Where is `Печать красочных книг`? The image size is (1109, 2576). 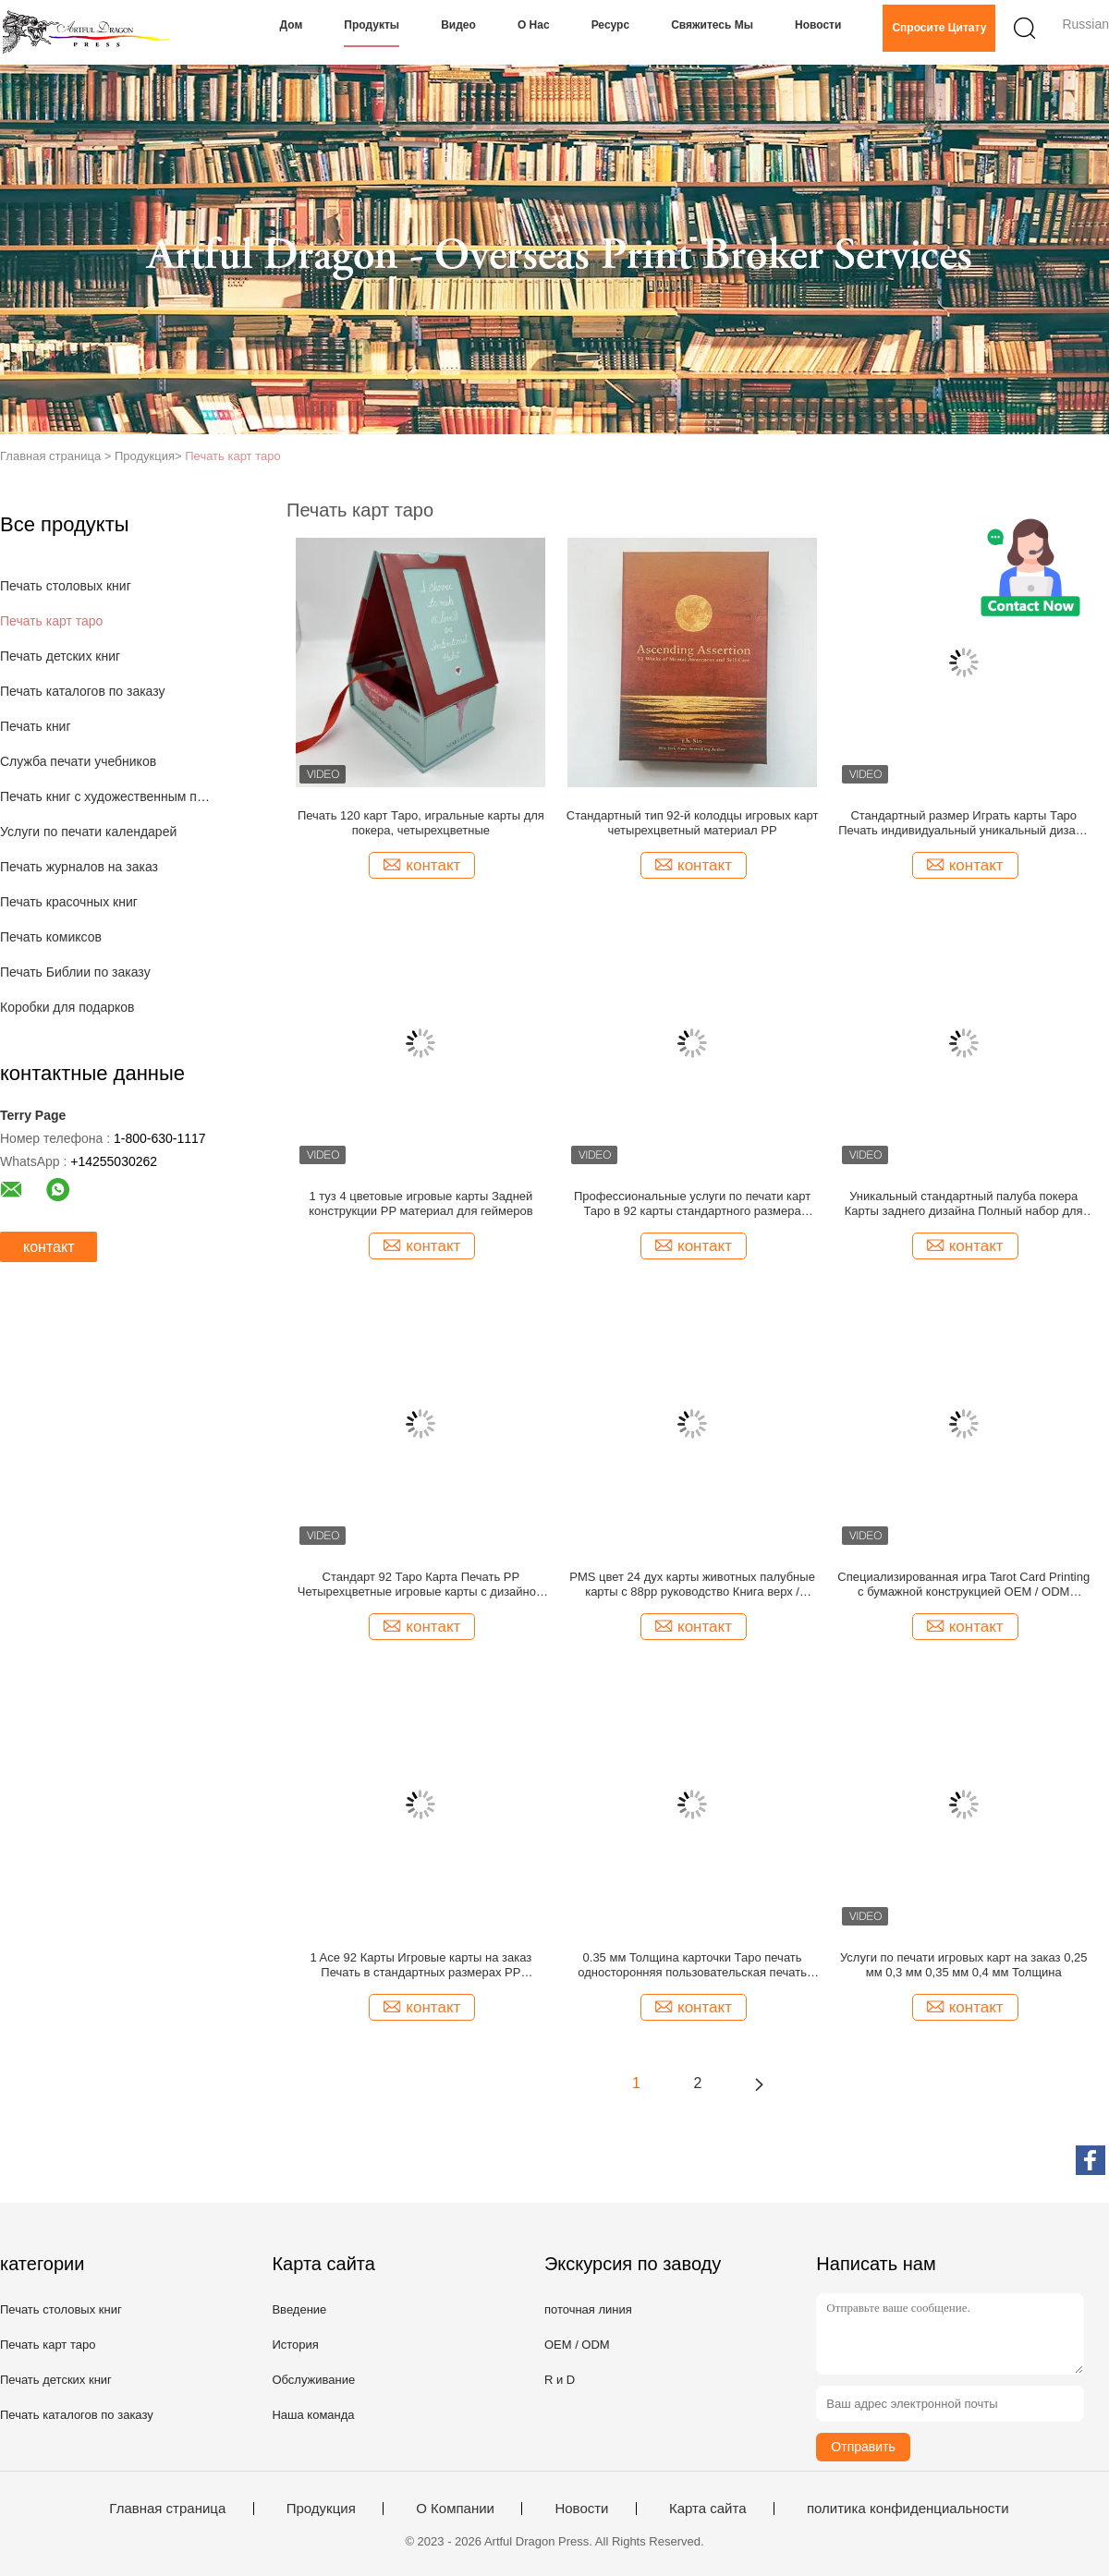
Печать красочных книг is located at coordinates (69, 901).